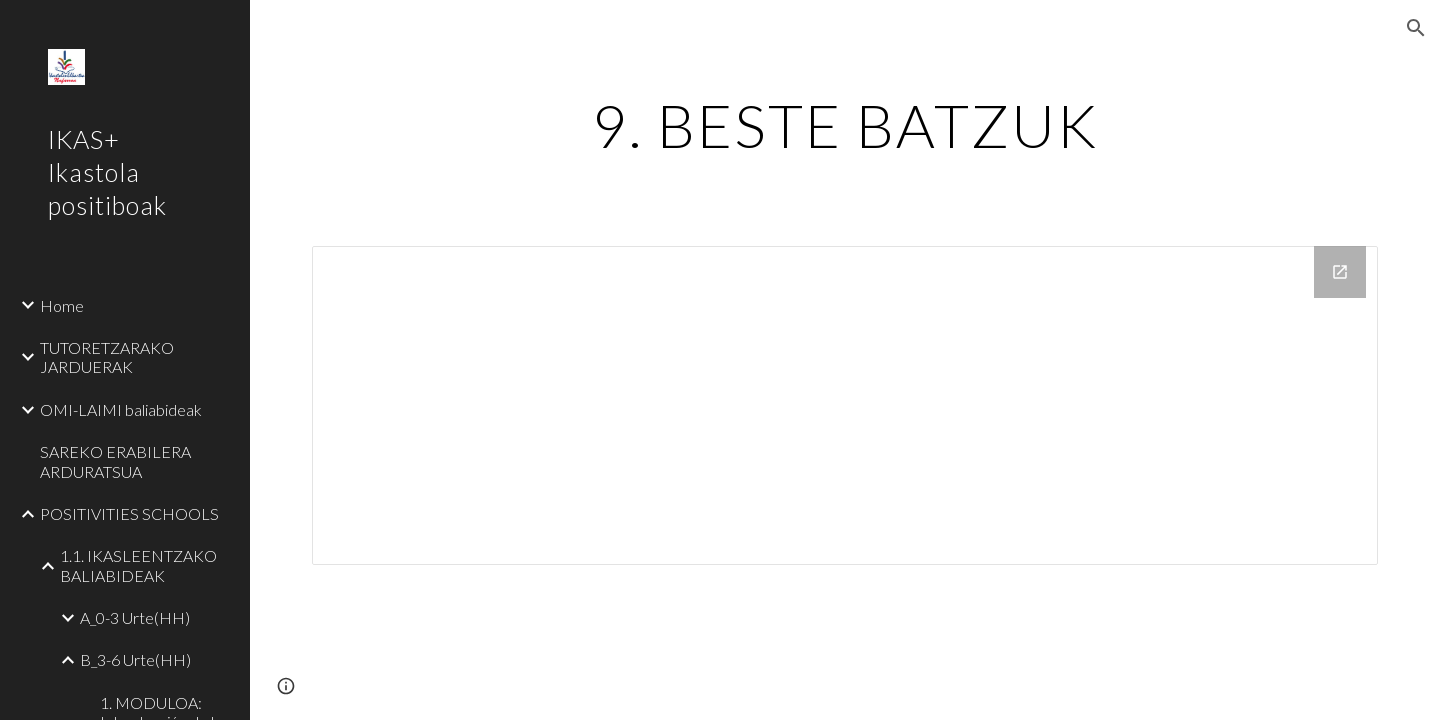 This screenshot has width=1440, height=720. I want to click on [Drive Folder], so click(845, 405).